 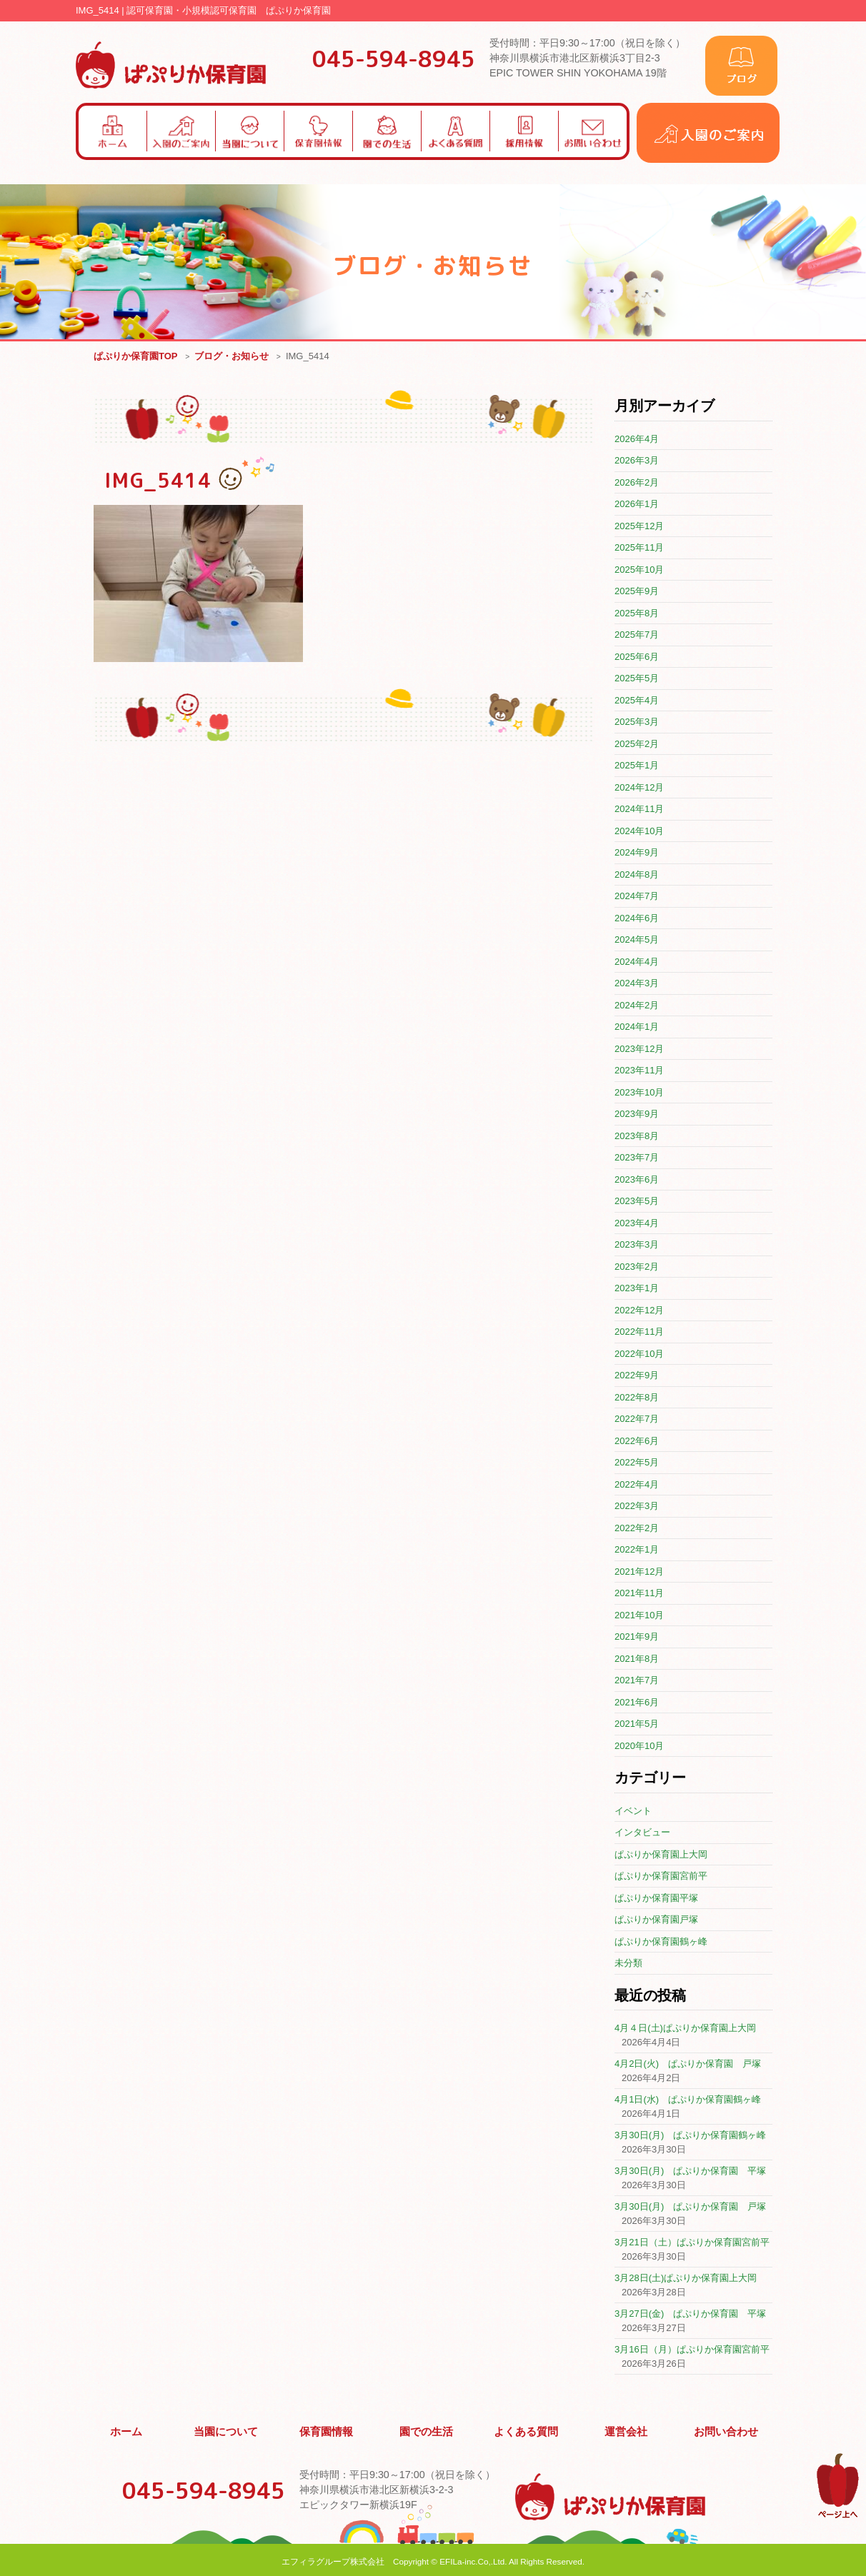 What do you see at coordinates (636, 1506) in the screenshot?
I see `2022年3月` at bounding box center [636, 1506].